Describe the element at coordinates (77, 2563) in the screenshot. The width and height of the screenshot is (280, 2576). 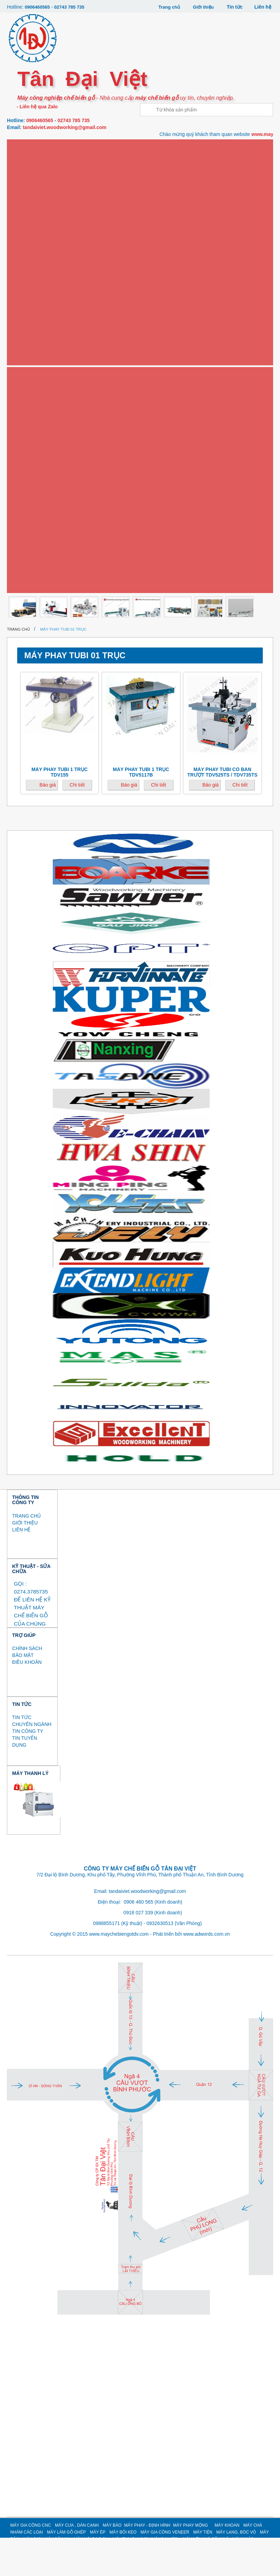
I see `MÁY CƯA , DÁN CẠNH` at that location.